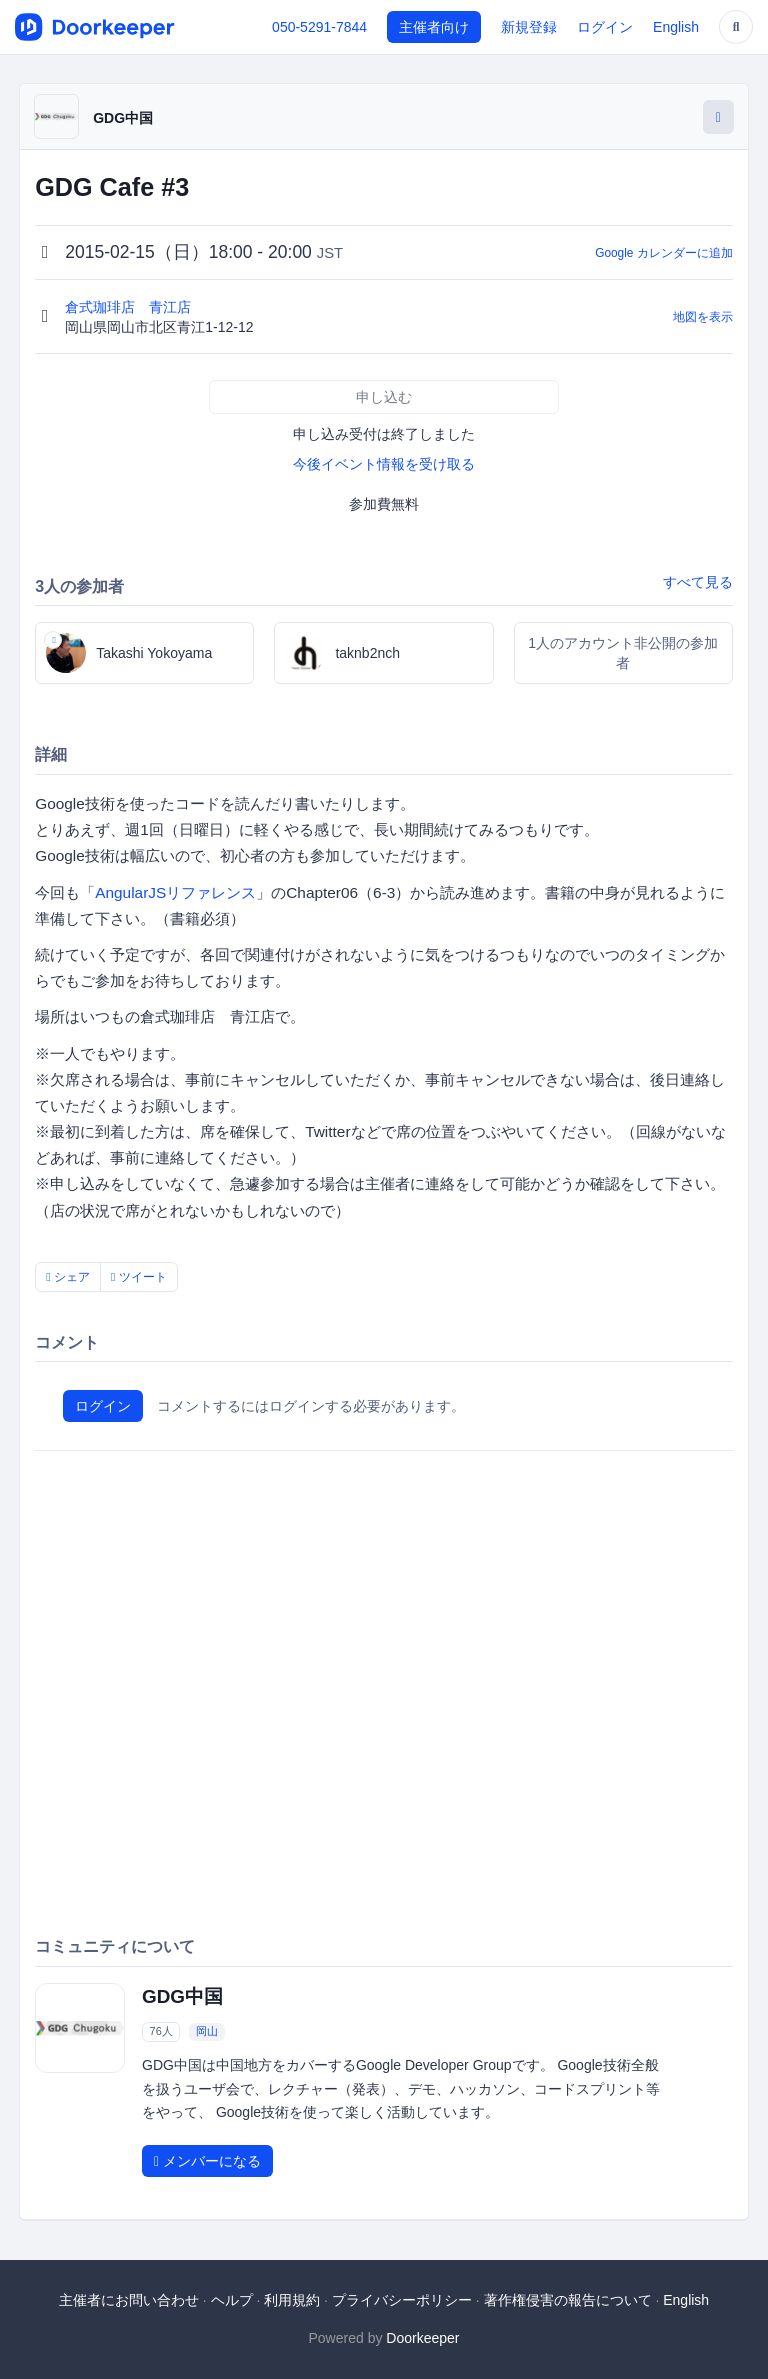 The height and width of the screenshot is (2379, 768). What do you see at coordinates (129, 2300) in the screenshot?
I see `主催者にお問い合わせ` at bounding box center [129, 2300].